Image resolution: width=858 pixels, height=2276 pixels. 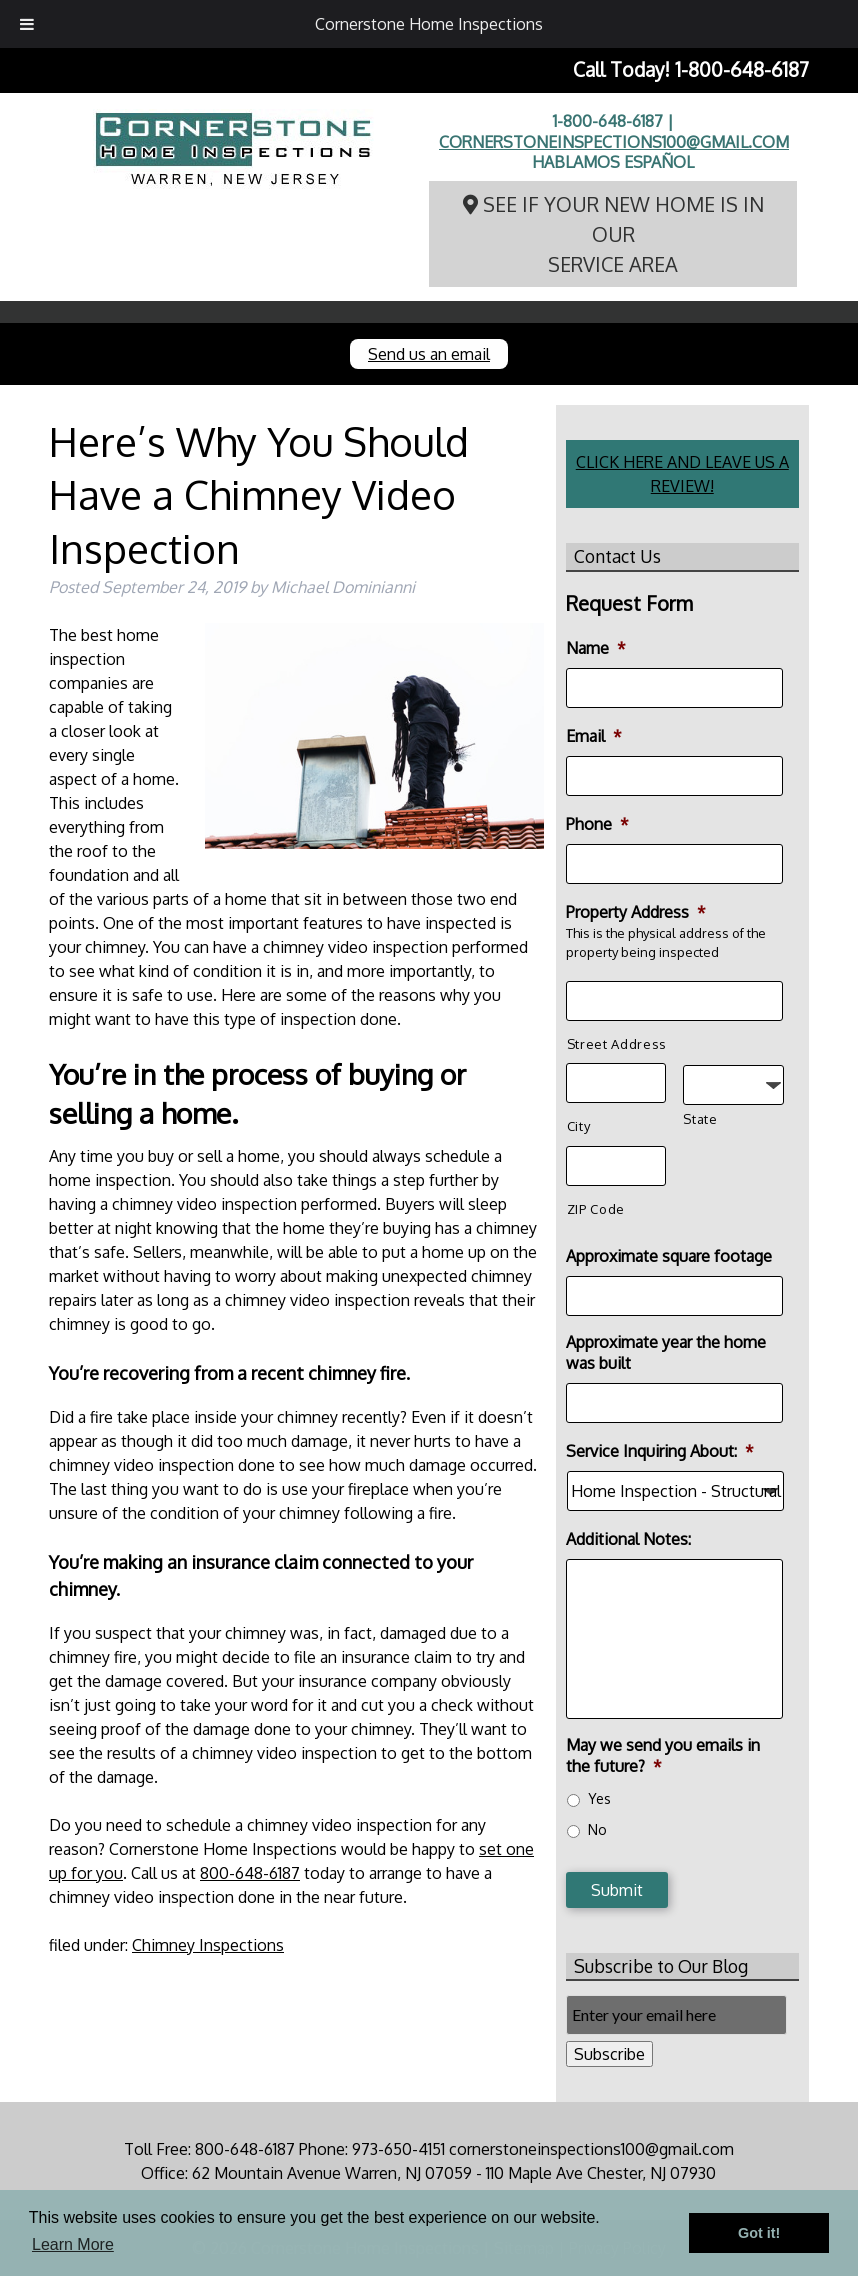 I want to click on cornerstoneinspections100@gmail.com, so click(x=614, y=142).